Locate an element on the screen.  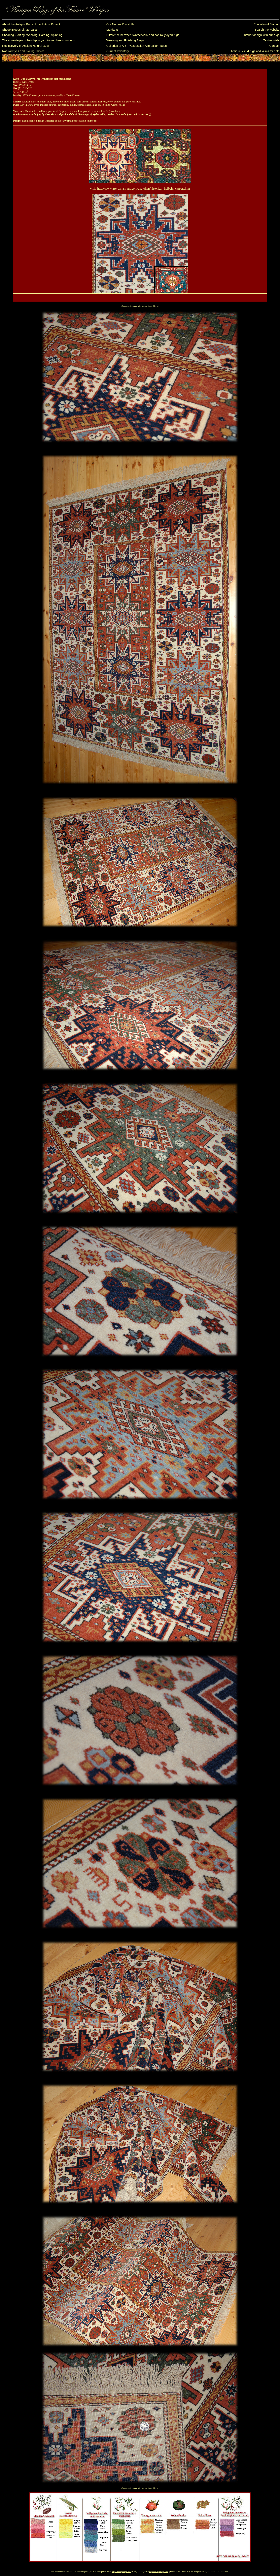
Search the website is located at coordinates (267, 29).